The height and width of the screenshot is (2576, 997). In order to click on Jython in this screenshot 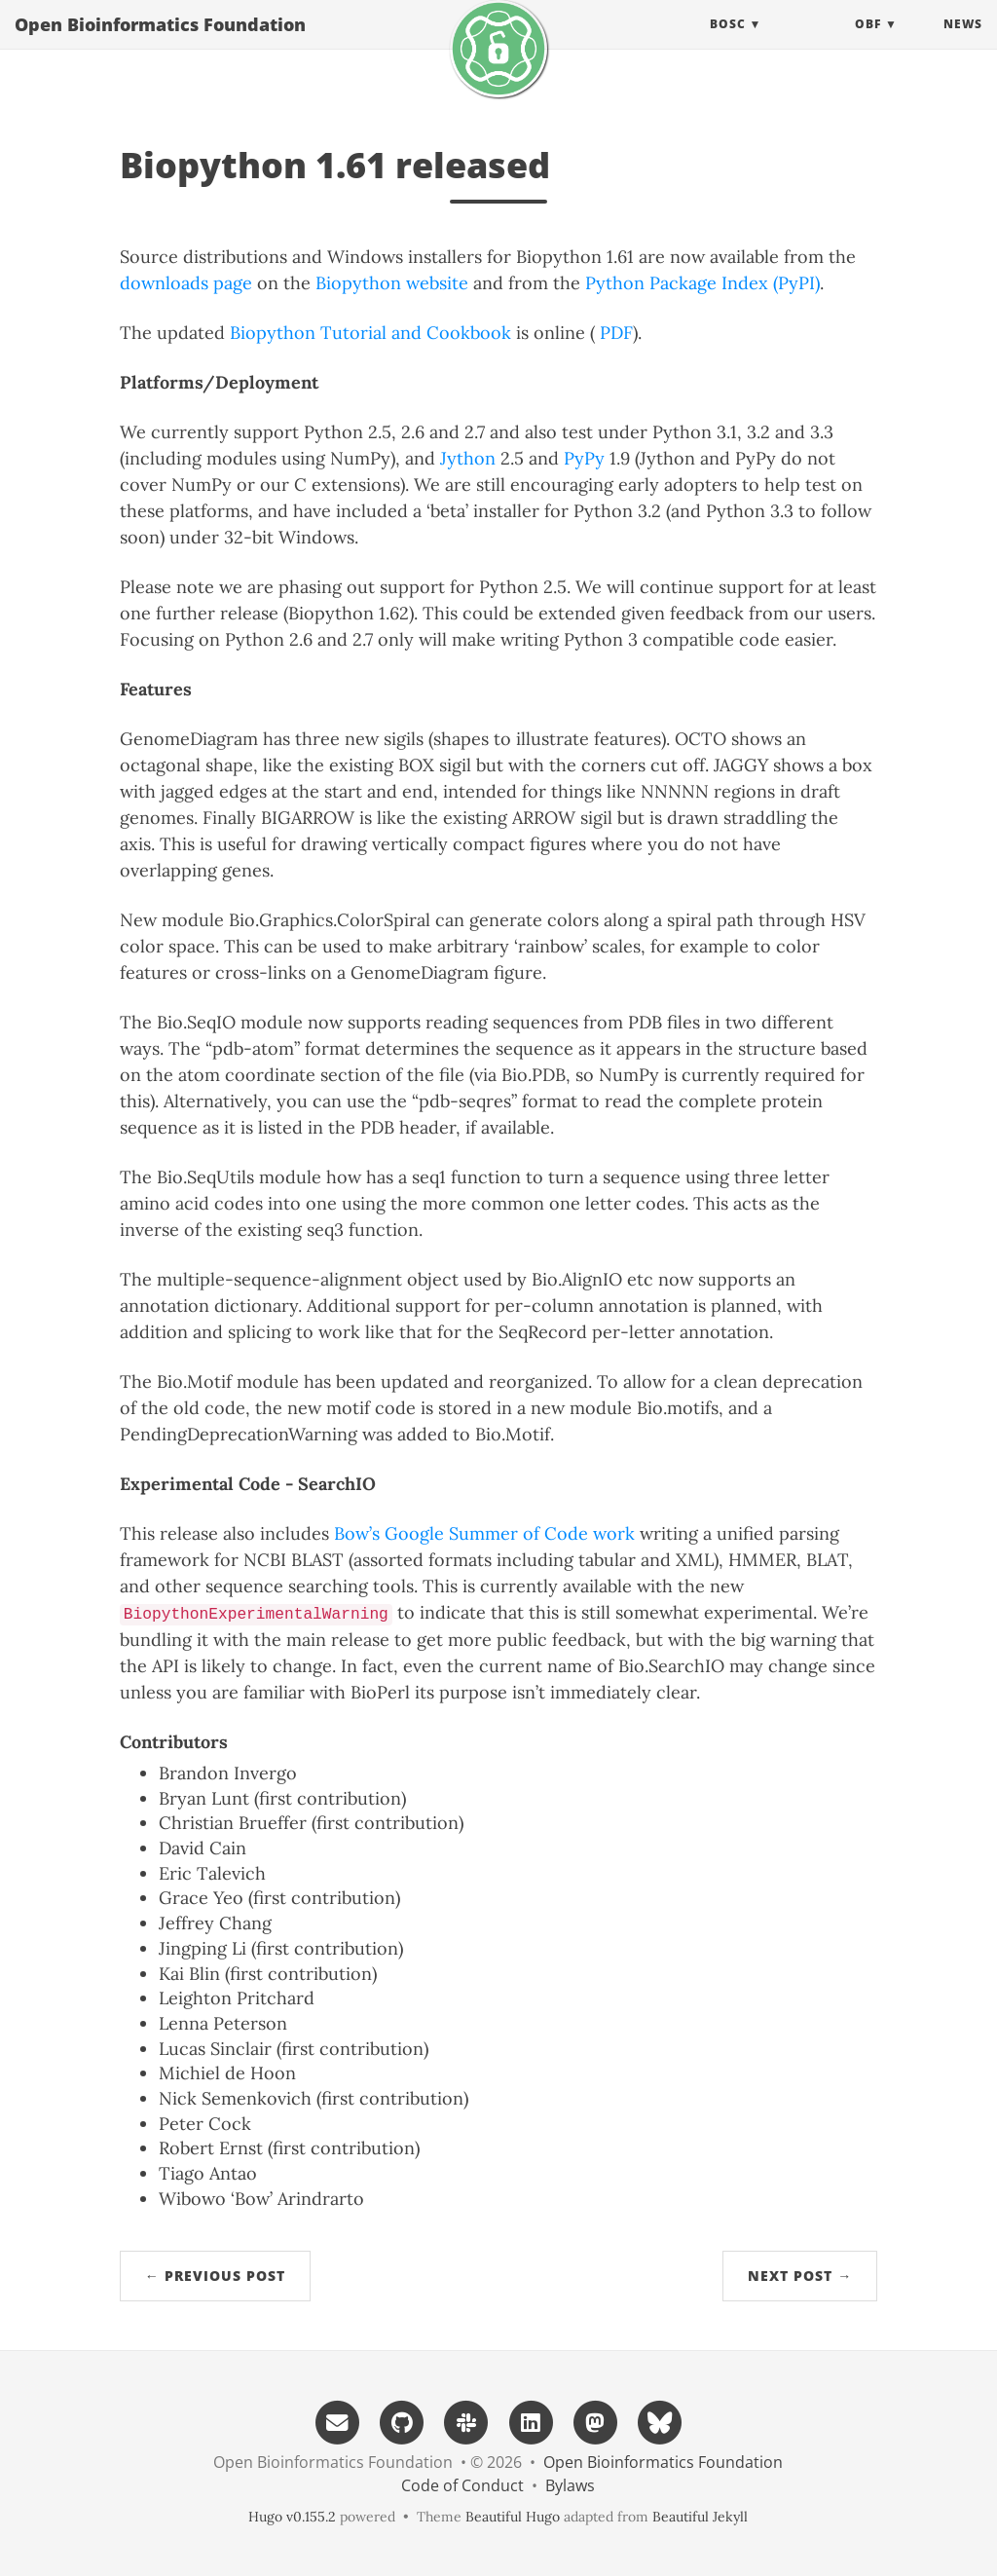, I will do `click(468, 458)`.